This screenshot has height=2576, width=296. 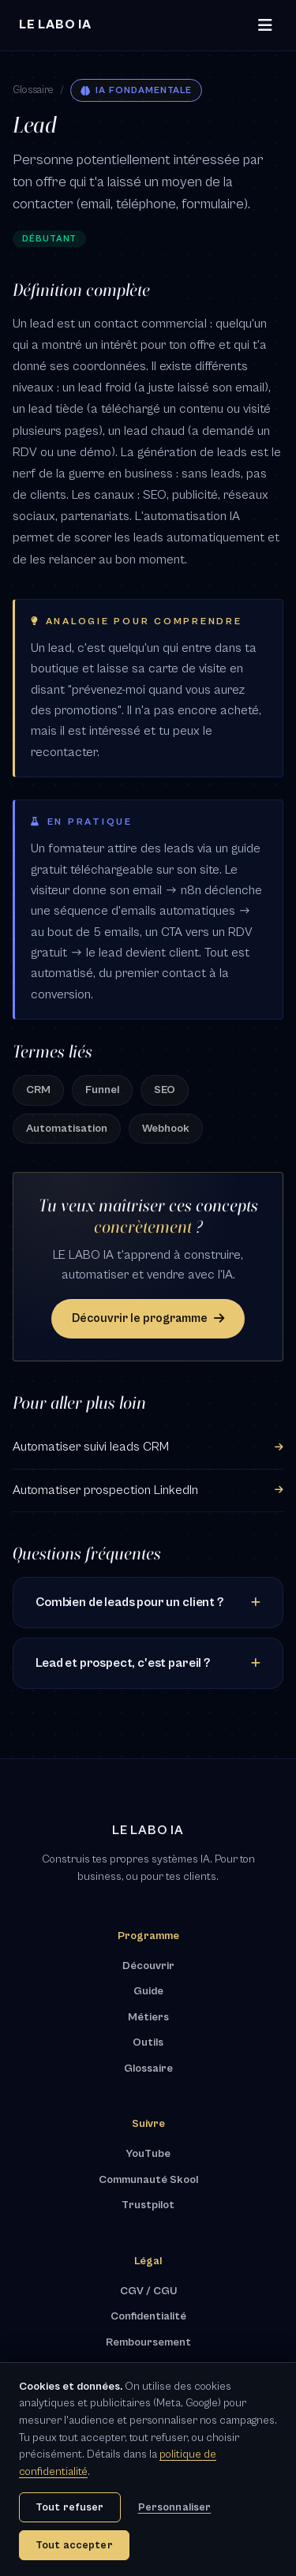 What do you see at coordinates (148, 2205) in the screenshot?
I see `Trustpilot` at bounding box center [148, 2205].